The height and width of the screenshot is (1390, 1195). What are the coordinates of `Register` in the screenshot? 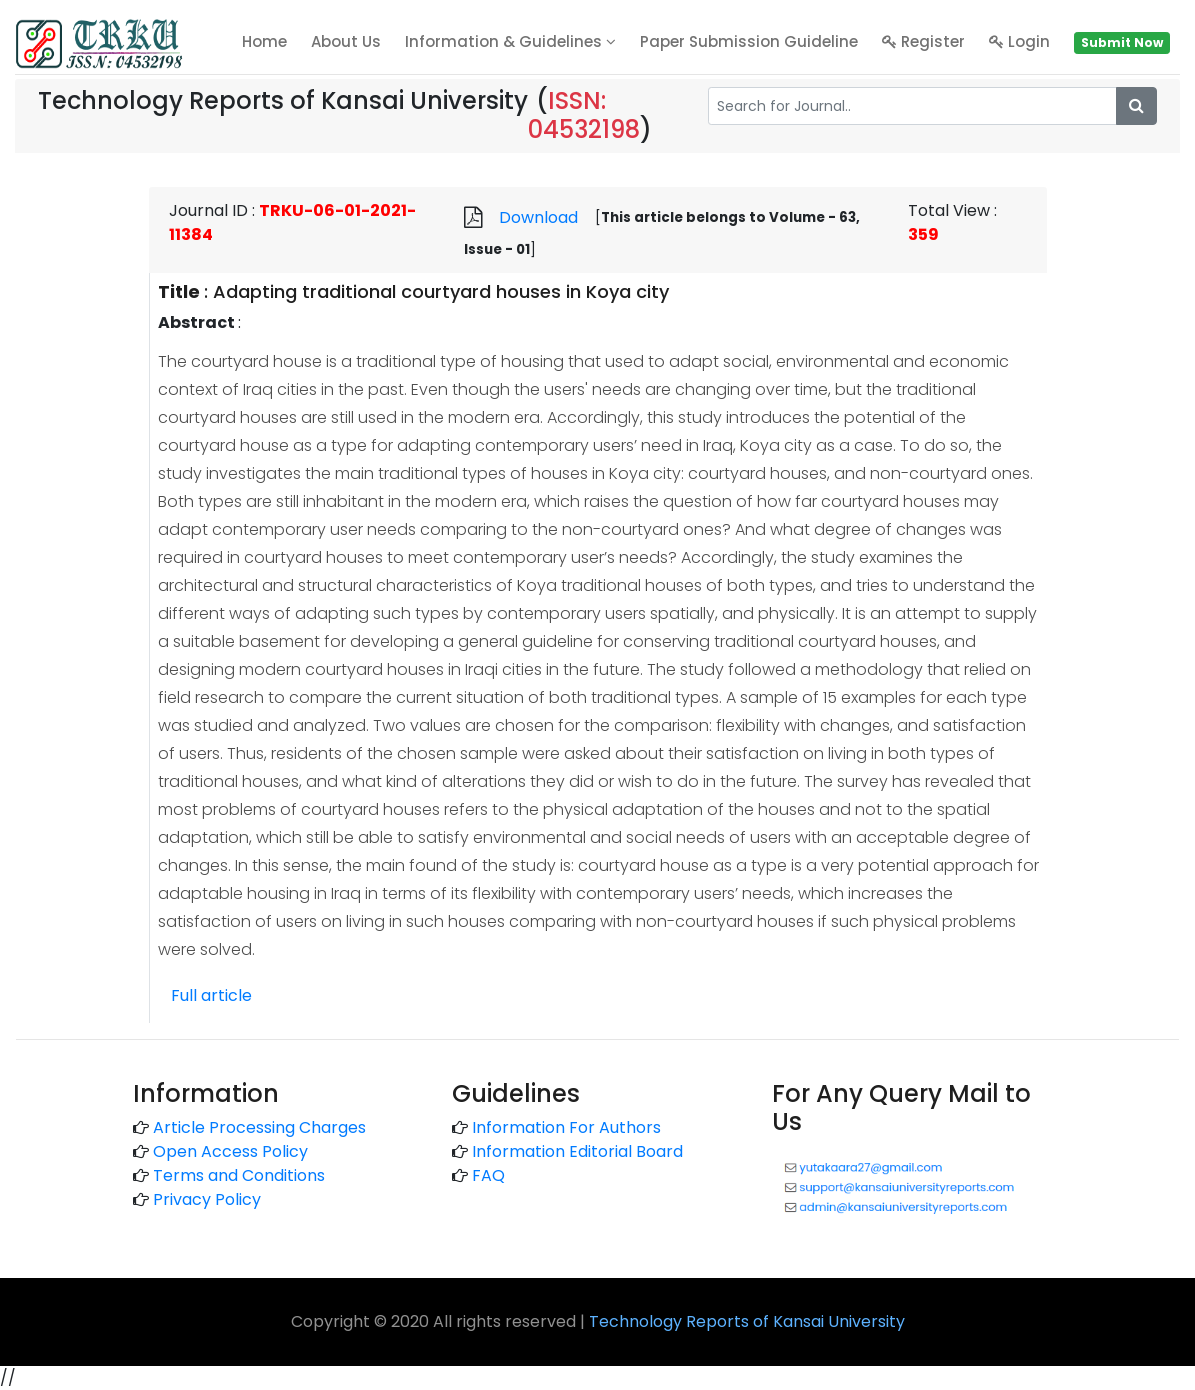 It's located at (923, 41).